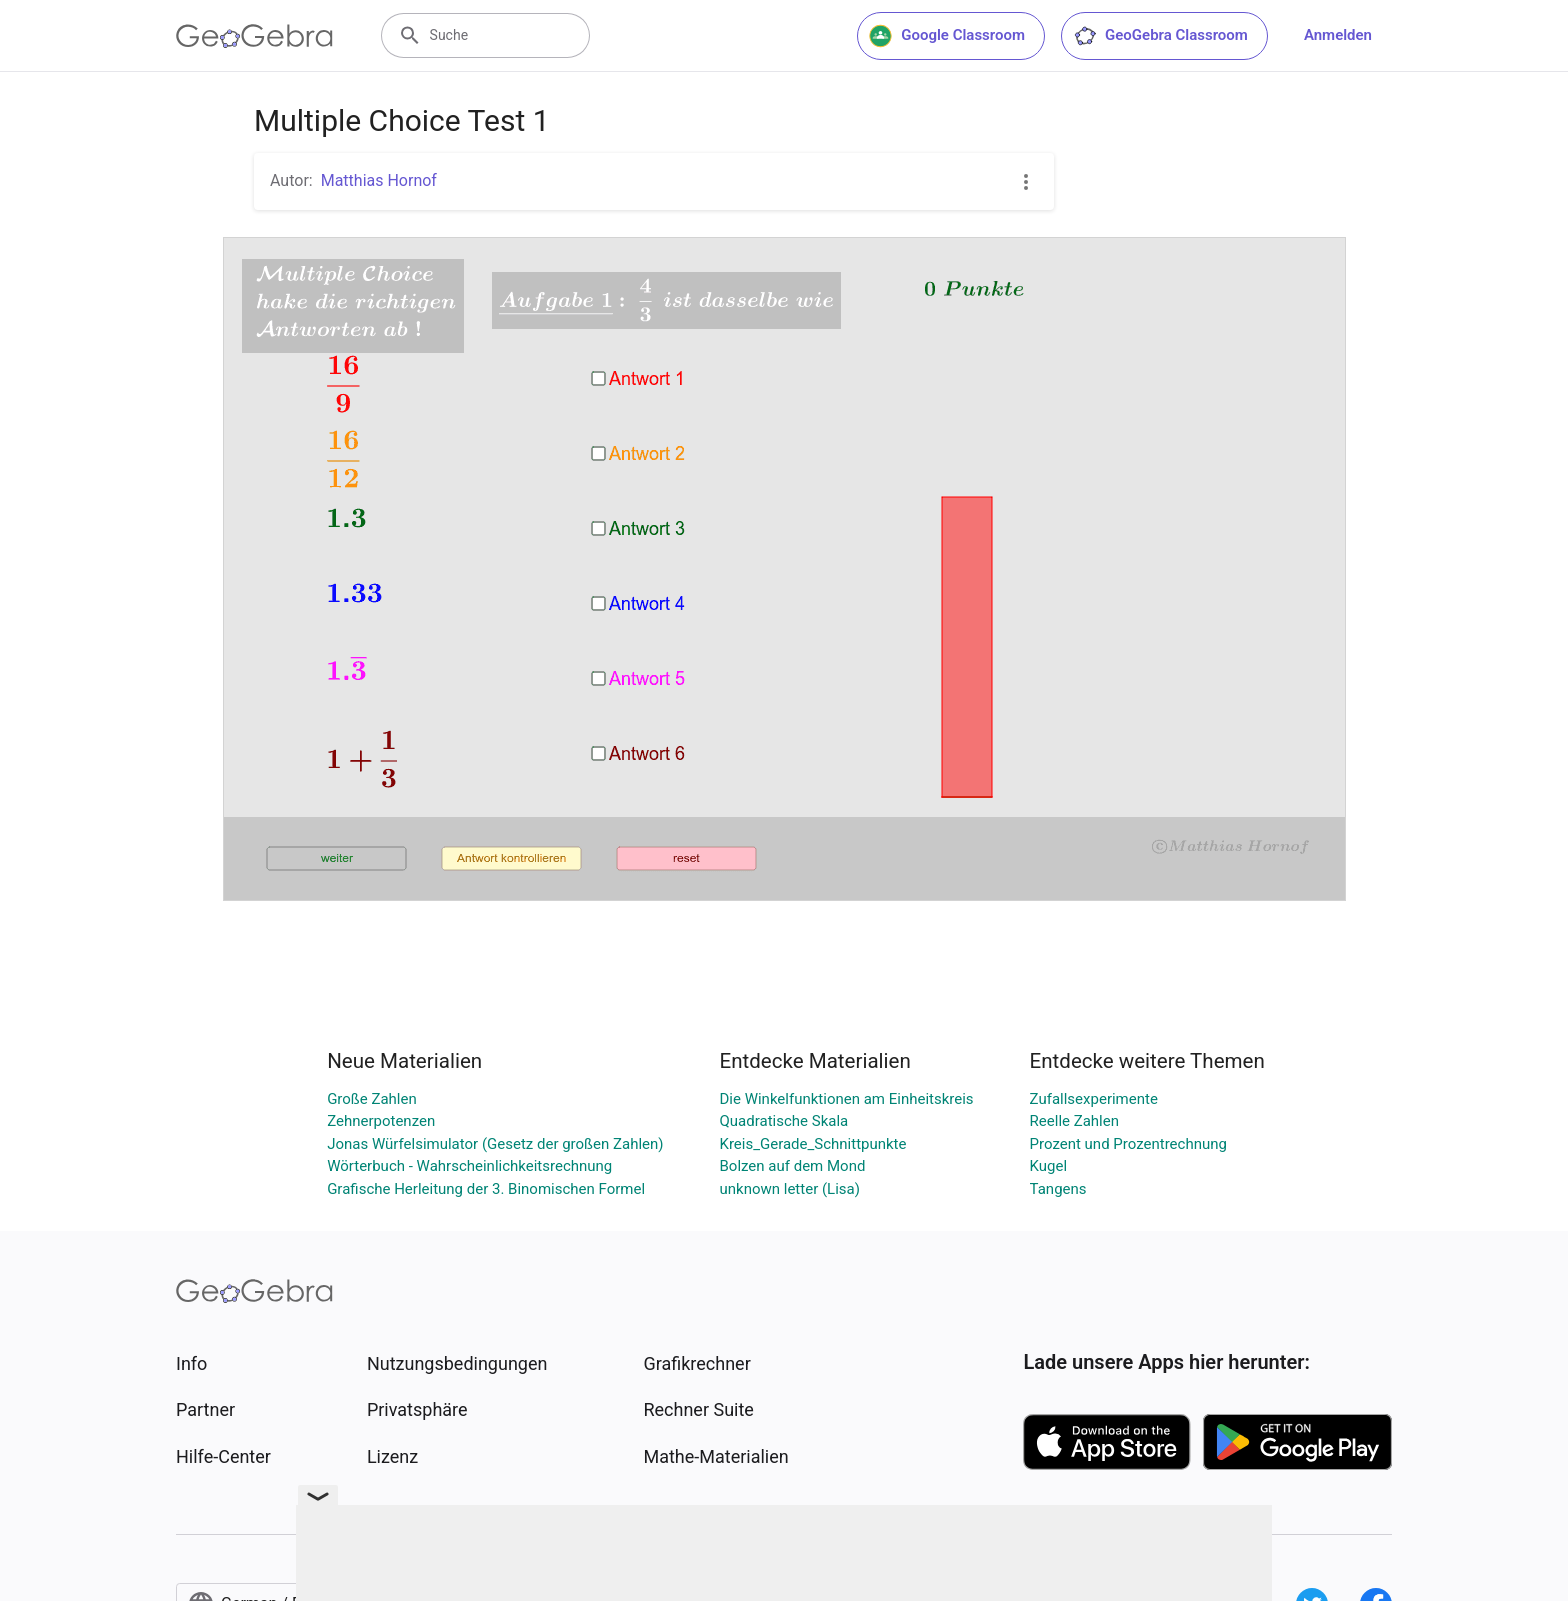  Describe the element at coordinates (379, 180) in the screenshot. I see `Matthias Hornof` at that location.